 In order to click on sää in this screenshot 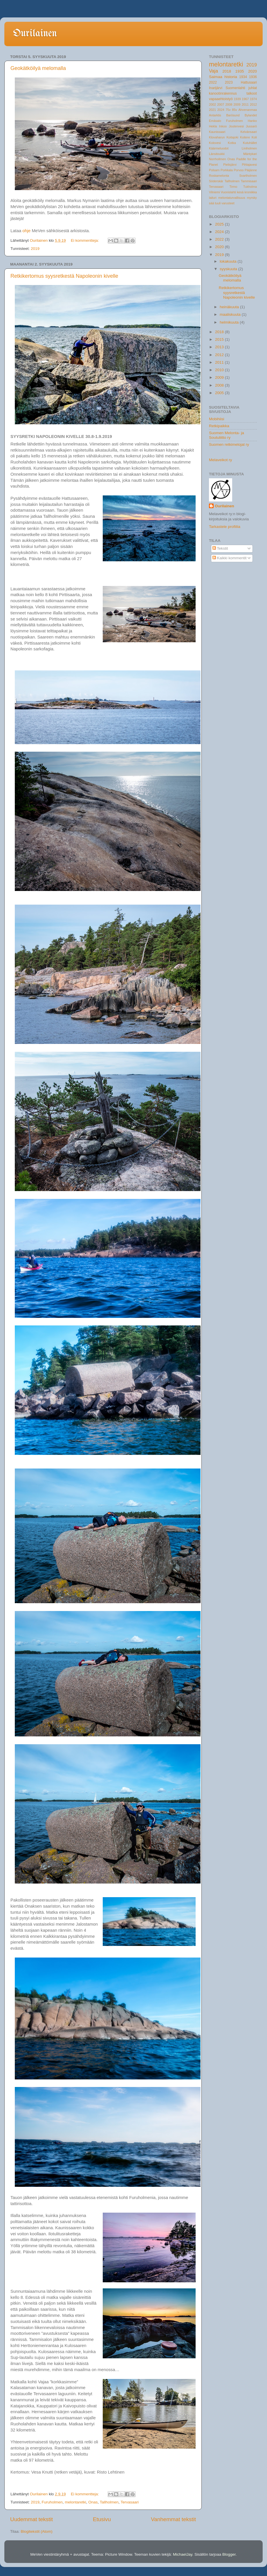, I will do `click(211, 203)`.